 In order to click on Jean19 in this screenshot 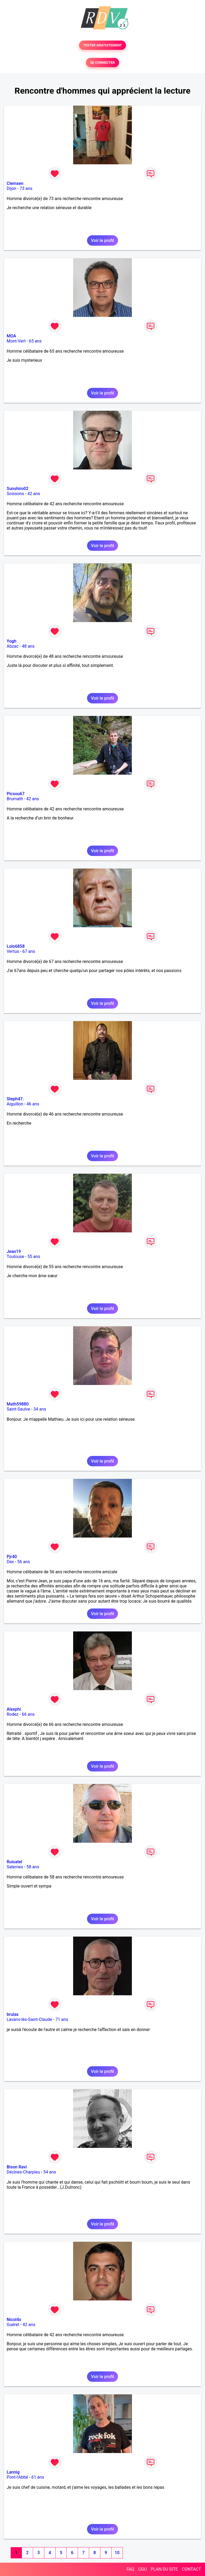, I will do `click(14, 1251)`.